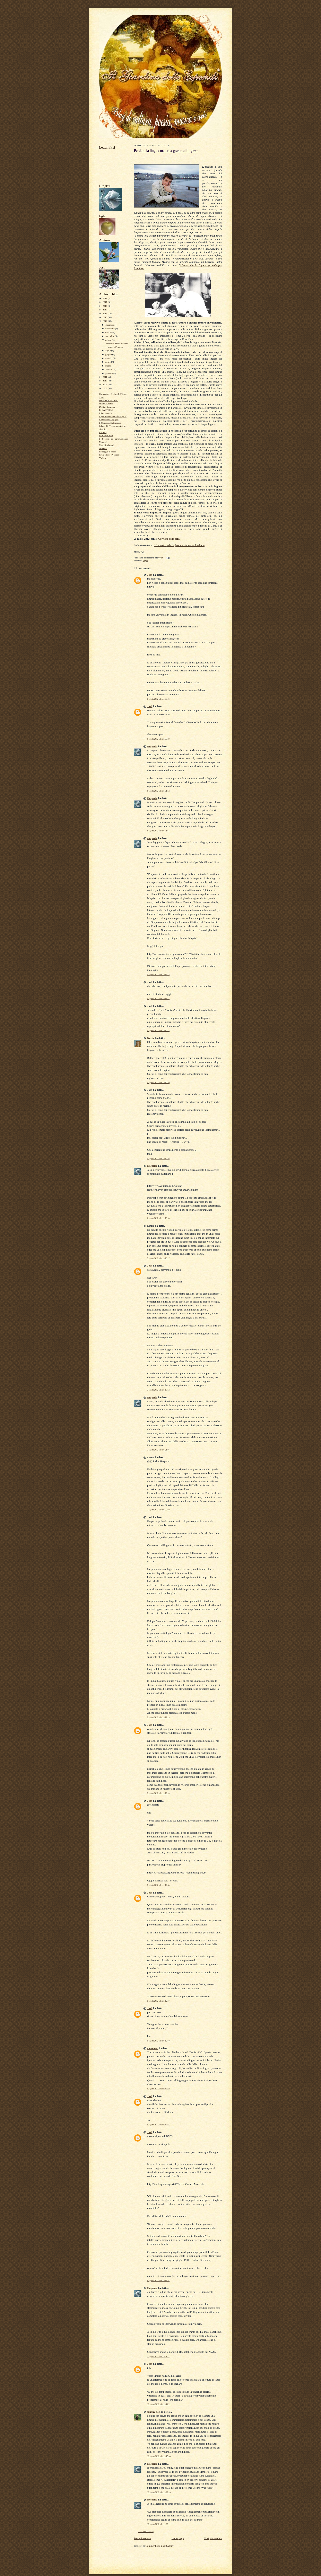  Describe the element at coordinates (109, 419) in the screenshot. I see `Il mestiere di leggere` at that location.